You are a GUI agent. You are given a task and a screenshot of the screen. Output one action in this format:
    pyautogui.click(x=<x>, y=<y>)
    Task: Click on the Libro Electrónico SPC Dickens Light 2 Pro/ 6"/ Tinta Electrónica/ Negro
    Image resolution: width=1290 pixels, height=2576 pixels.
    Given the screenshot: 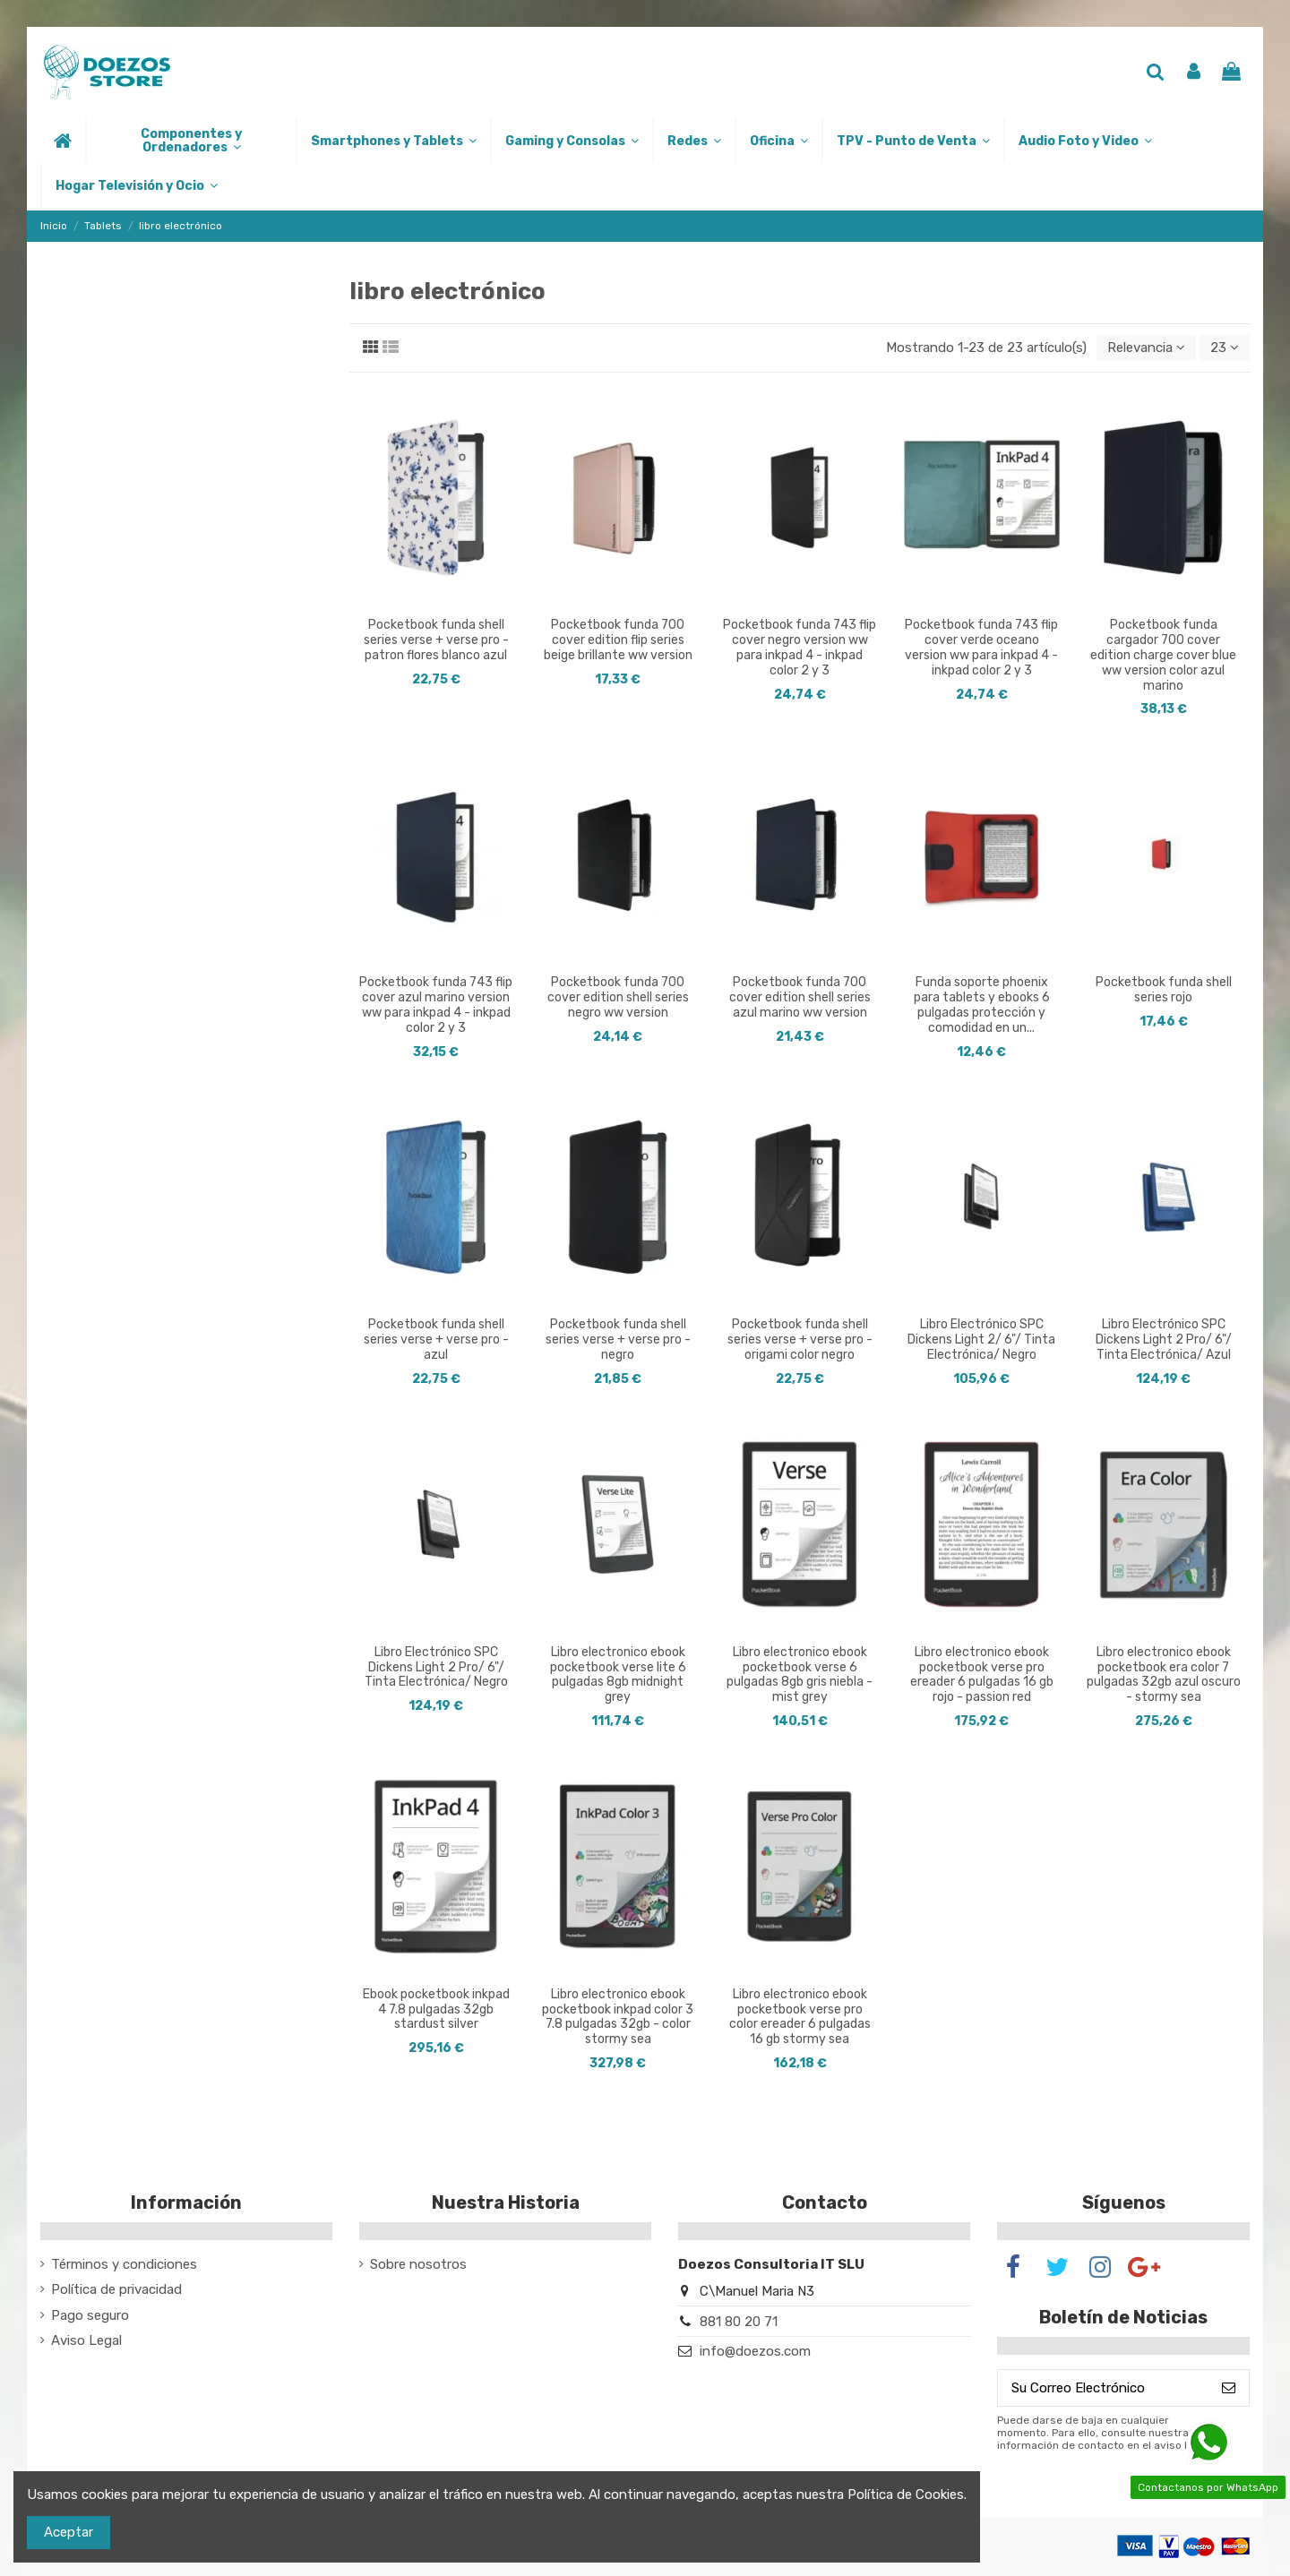 What is the action you would take?
    pyautogui.click(x=436, y=1667)
    